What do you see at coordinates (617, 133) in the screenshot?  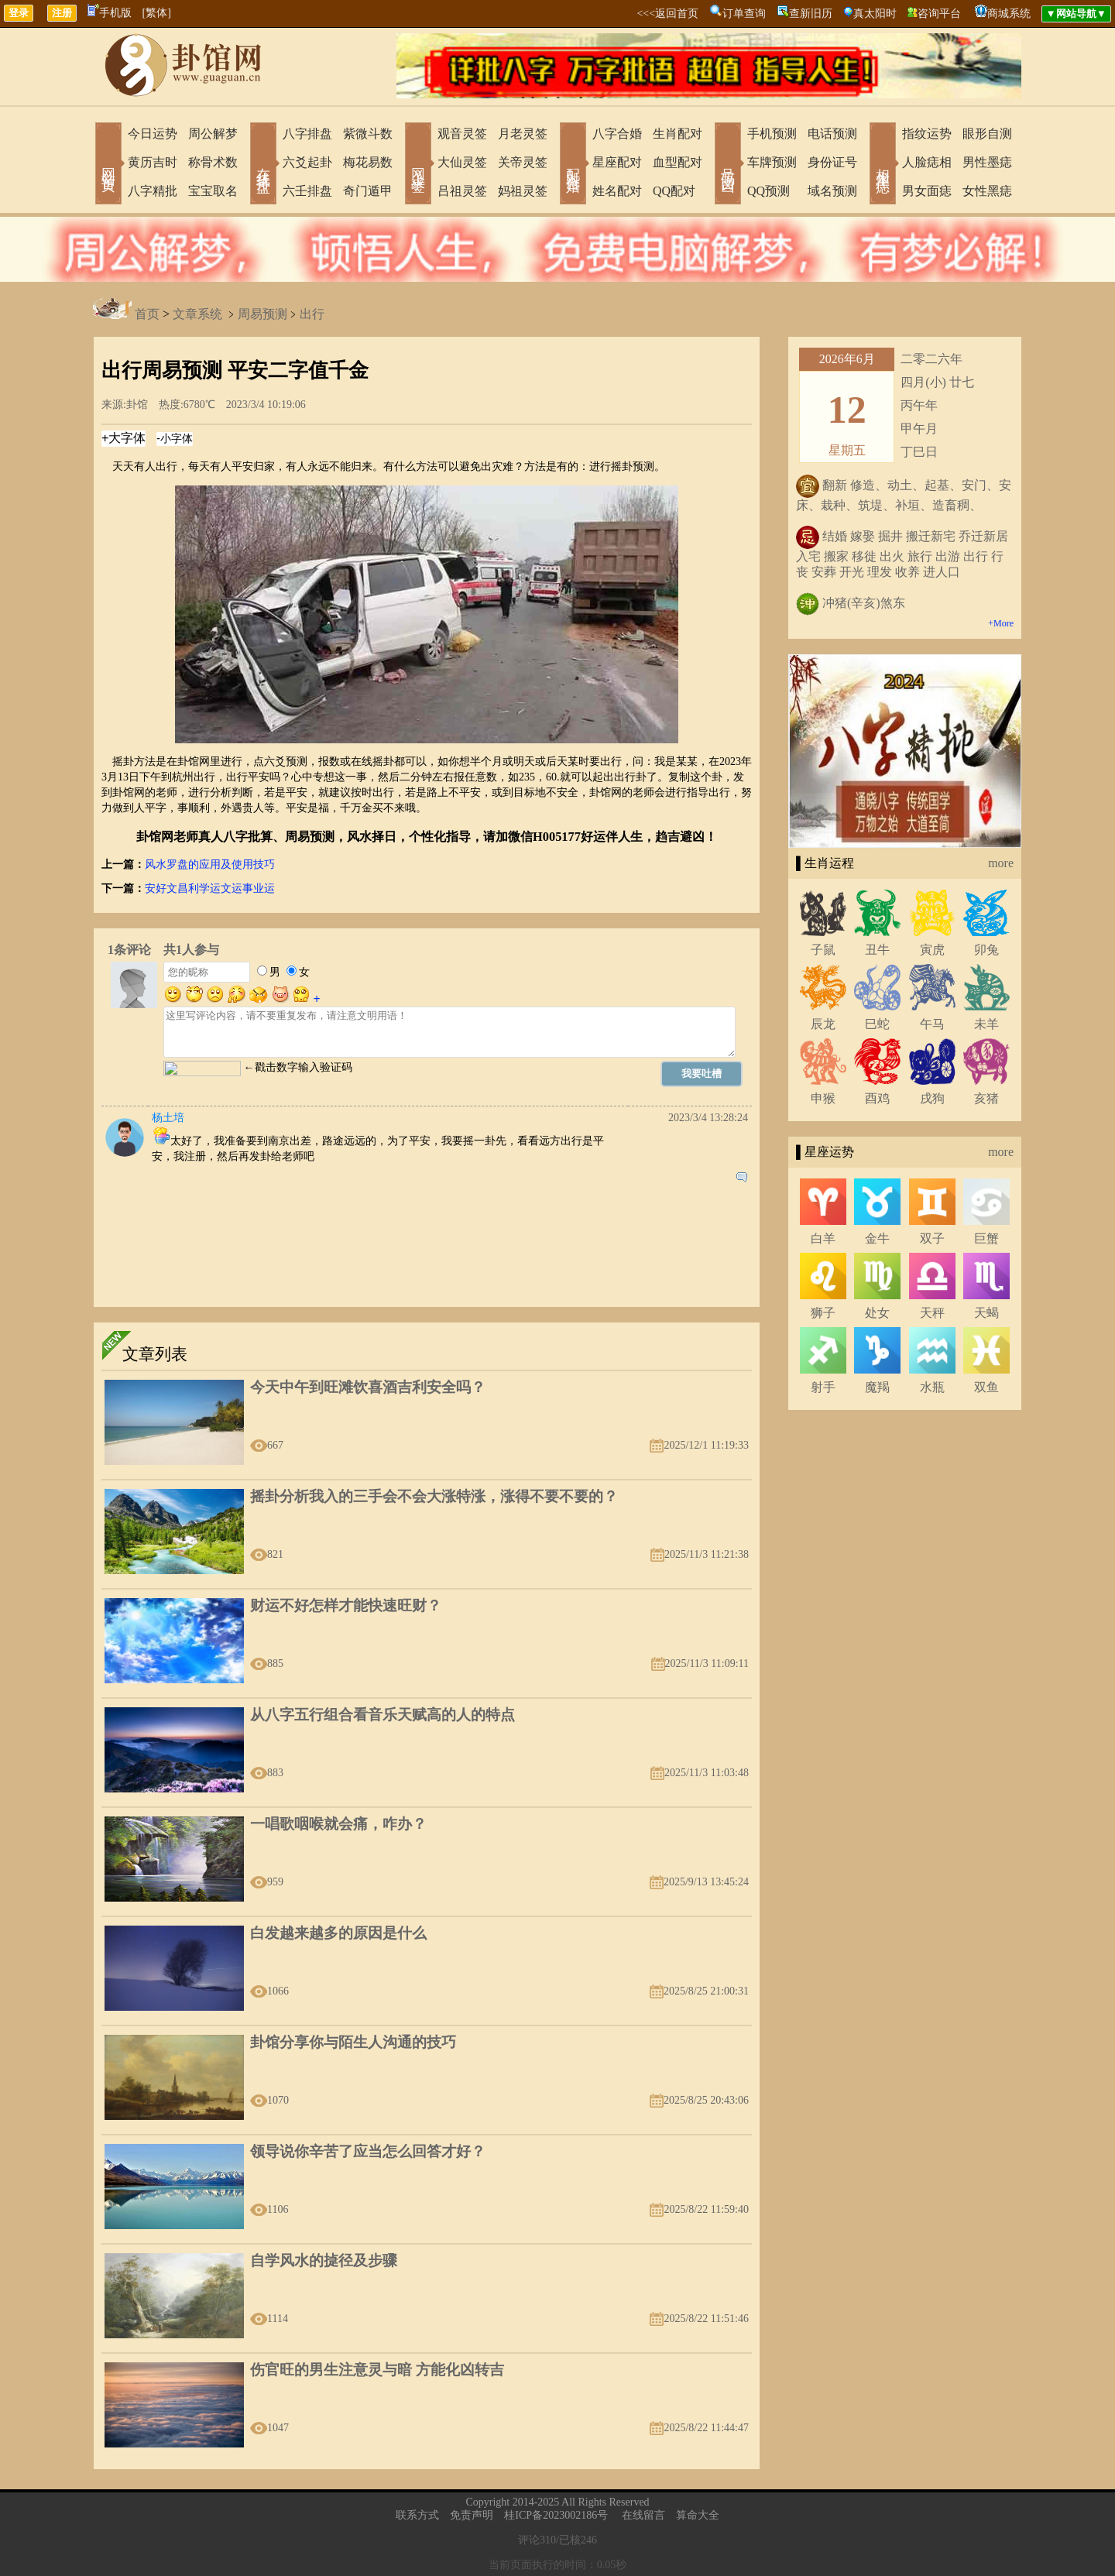 I see `八字合婚` at bounding box center [617, 133].